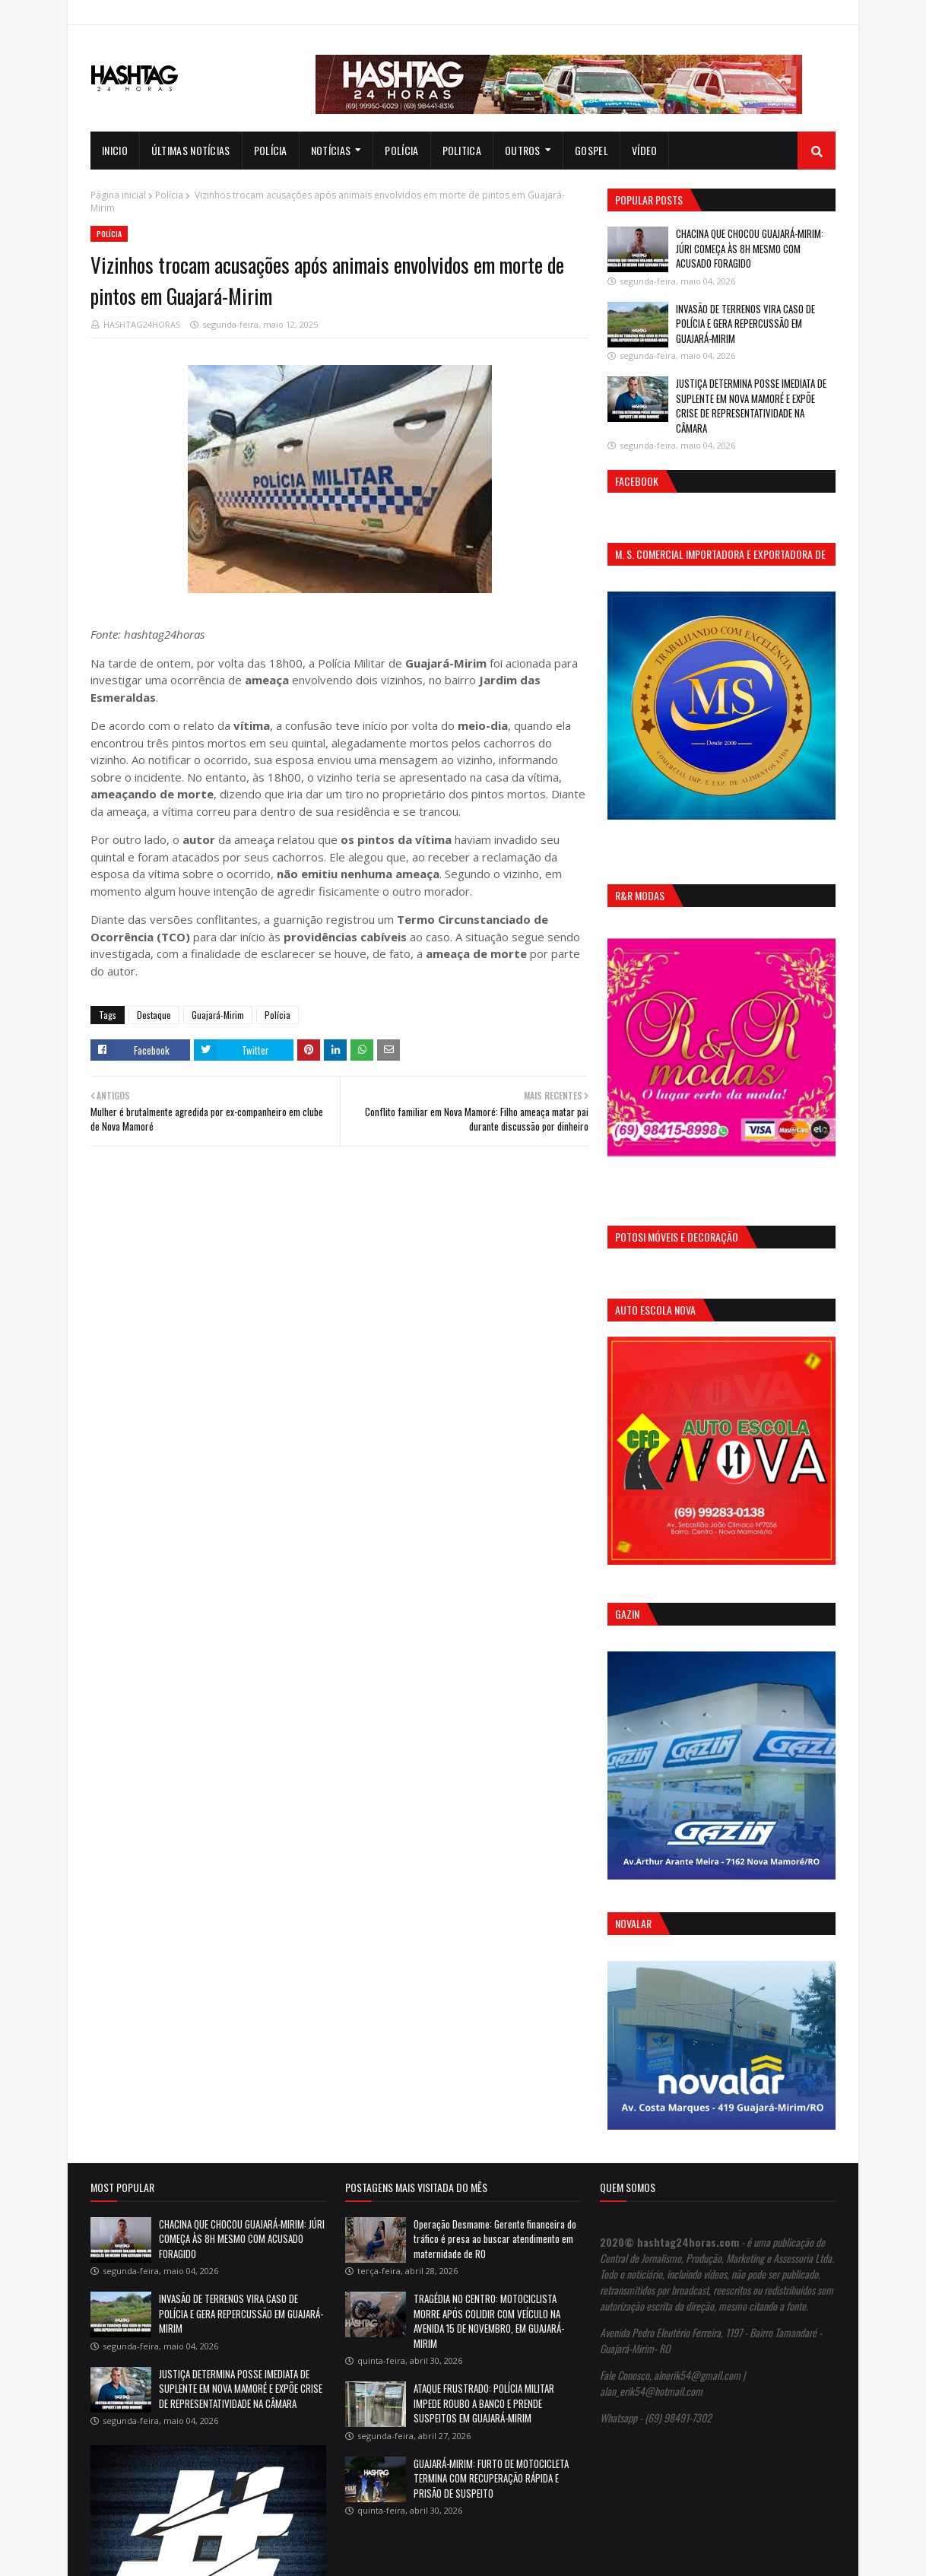 This screenshot has height=2576, width=926. What do you see at coordinates (118, 195) in the screenshot?
I see `Página inicial` at bounding box center [118, 195].